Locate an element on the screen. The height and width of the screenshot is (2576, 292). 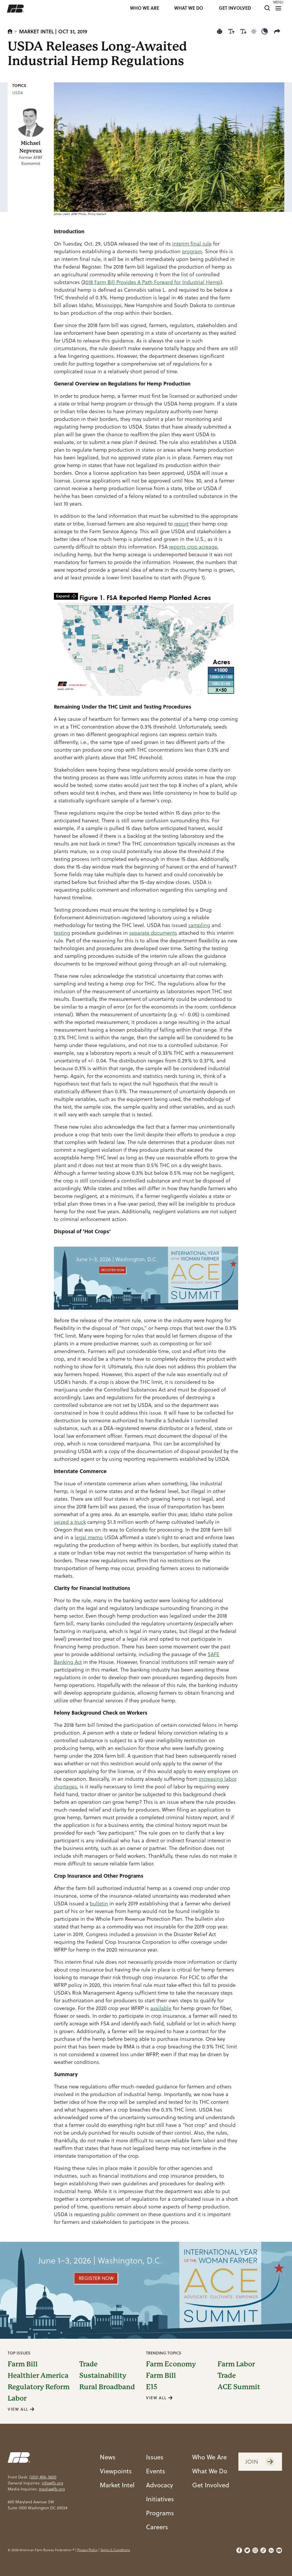
Advocacy is located at coordinates (159, 2484).